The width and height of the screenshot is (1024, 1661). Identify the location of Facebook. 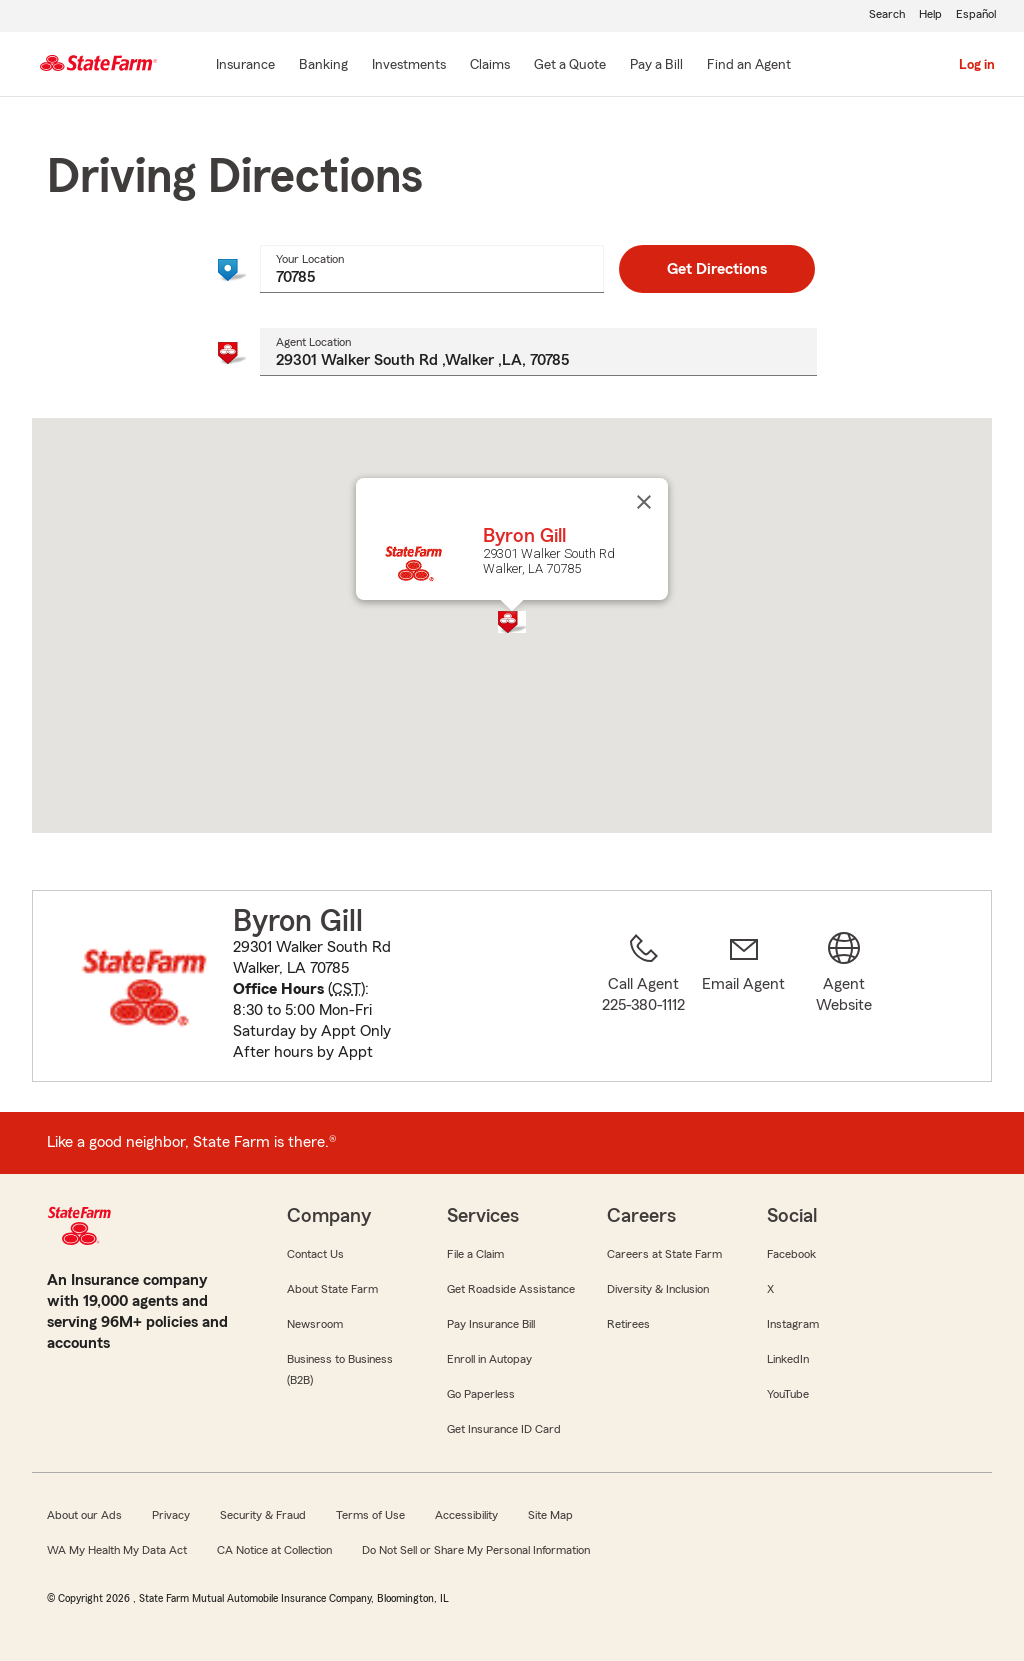
(791, 1254).